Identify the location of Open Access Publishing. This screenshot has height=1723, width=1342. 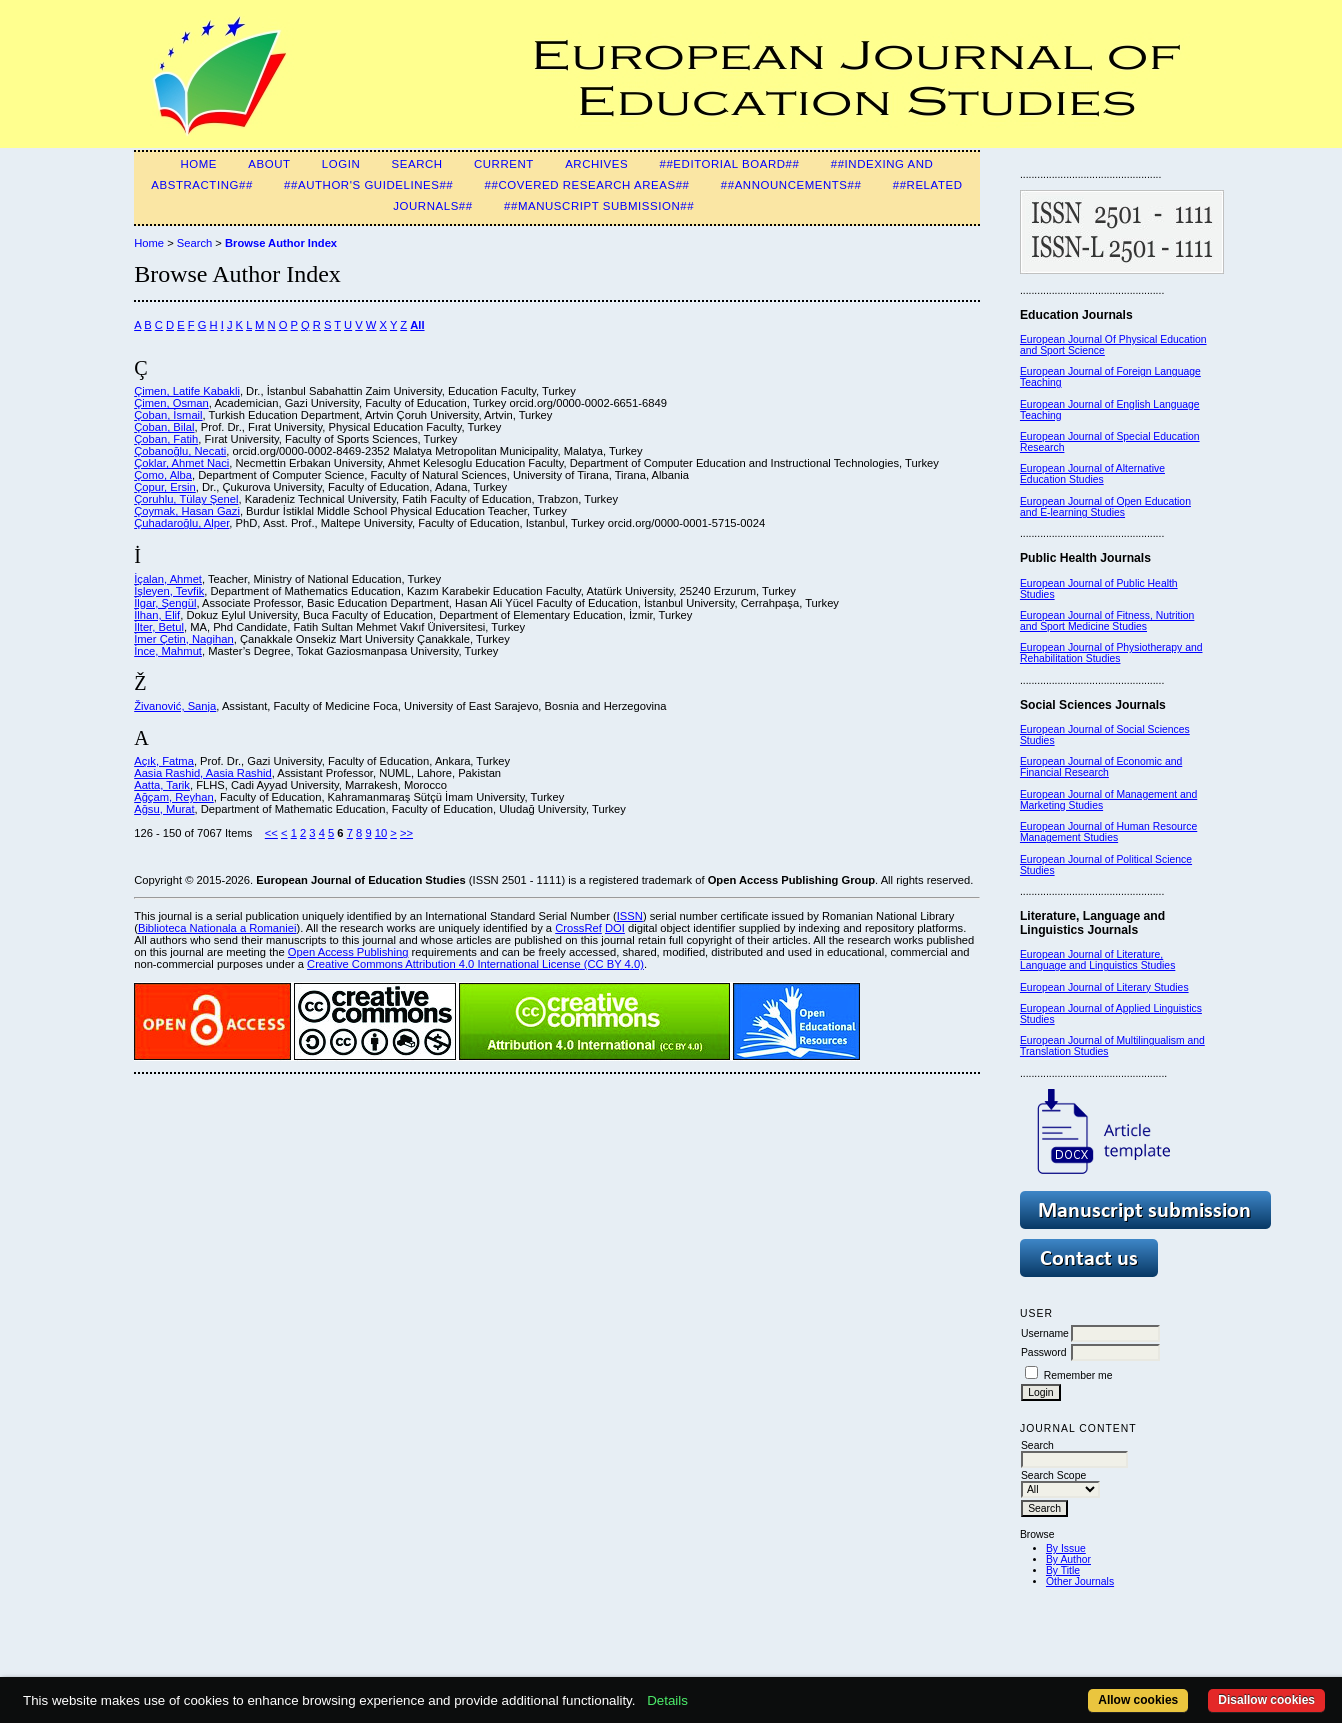
(348, 952).